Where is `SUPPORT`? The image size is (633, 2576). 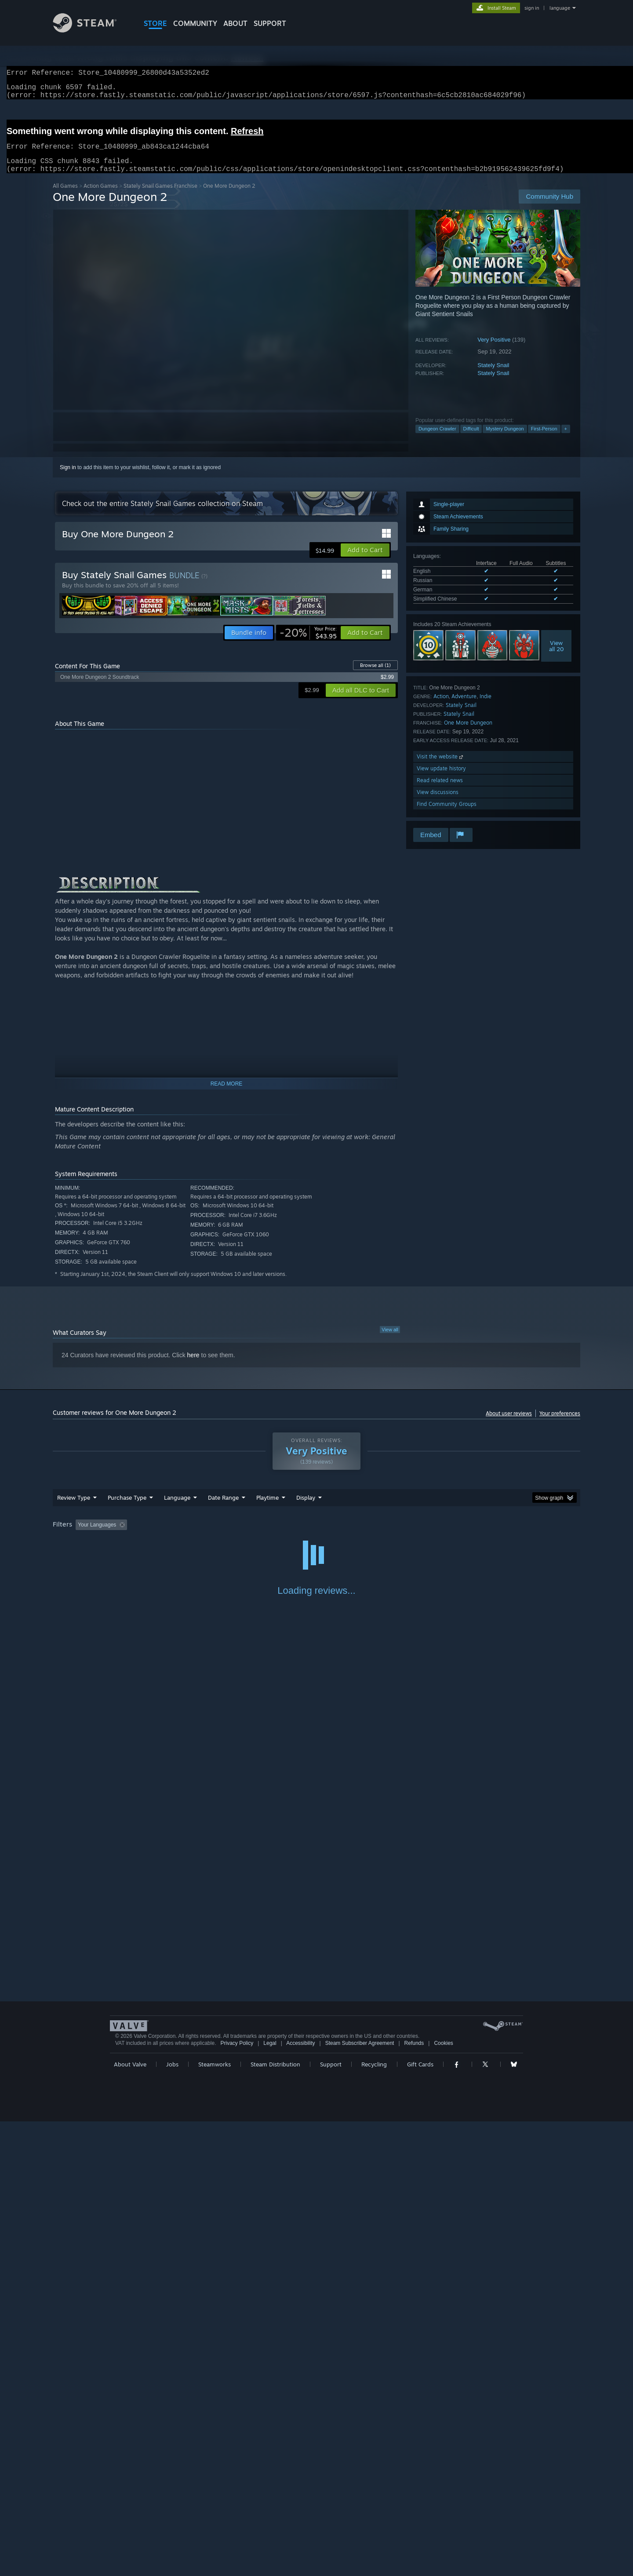
SUPPORT is located at coordinates (270, 23).